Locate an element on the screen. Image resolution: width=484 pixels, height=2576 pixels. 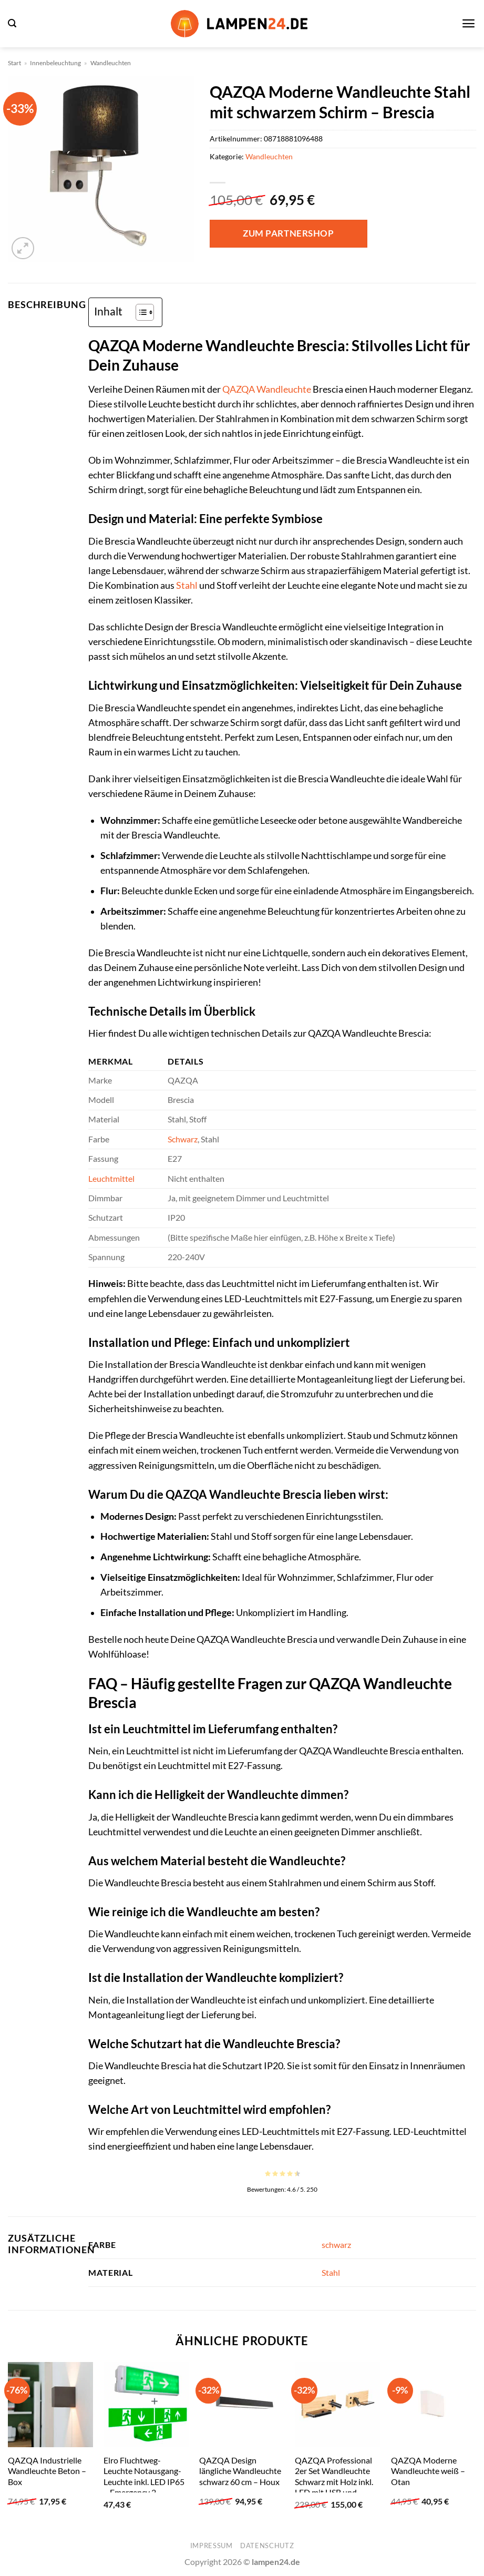
QAZQA Professional 2er Set Wandleuchte Schwarz mit Holz inkl. LED mit USB und Induktionsladegerät – Riza is located at coordinates (335, 2487).